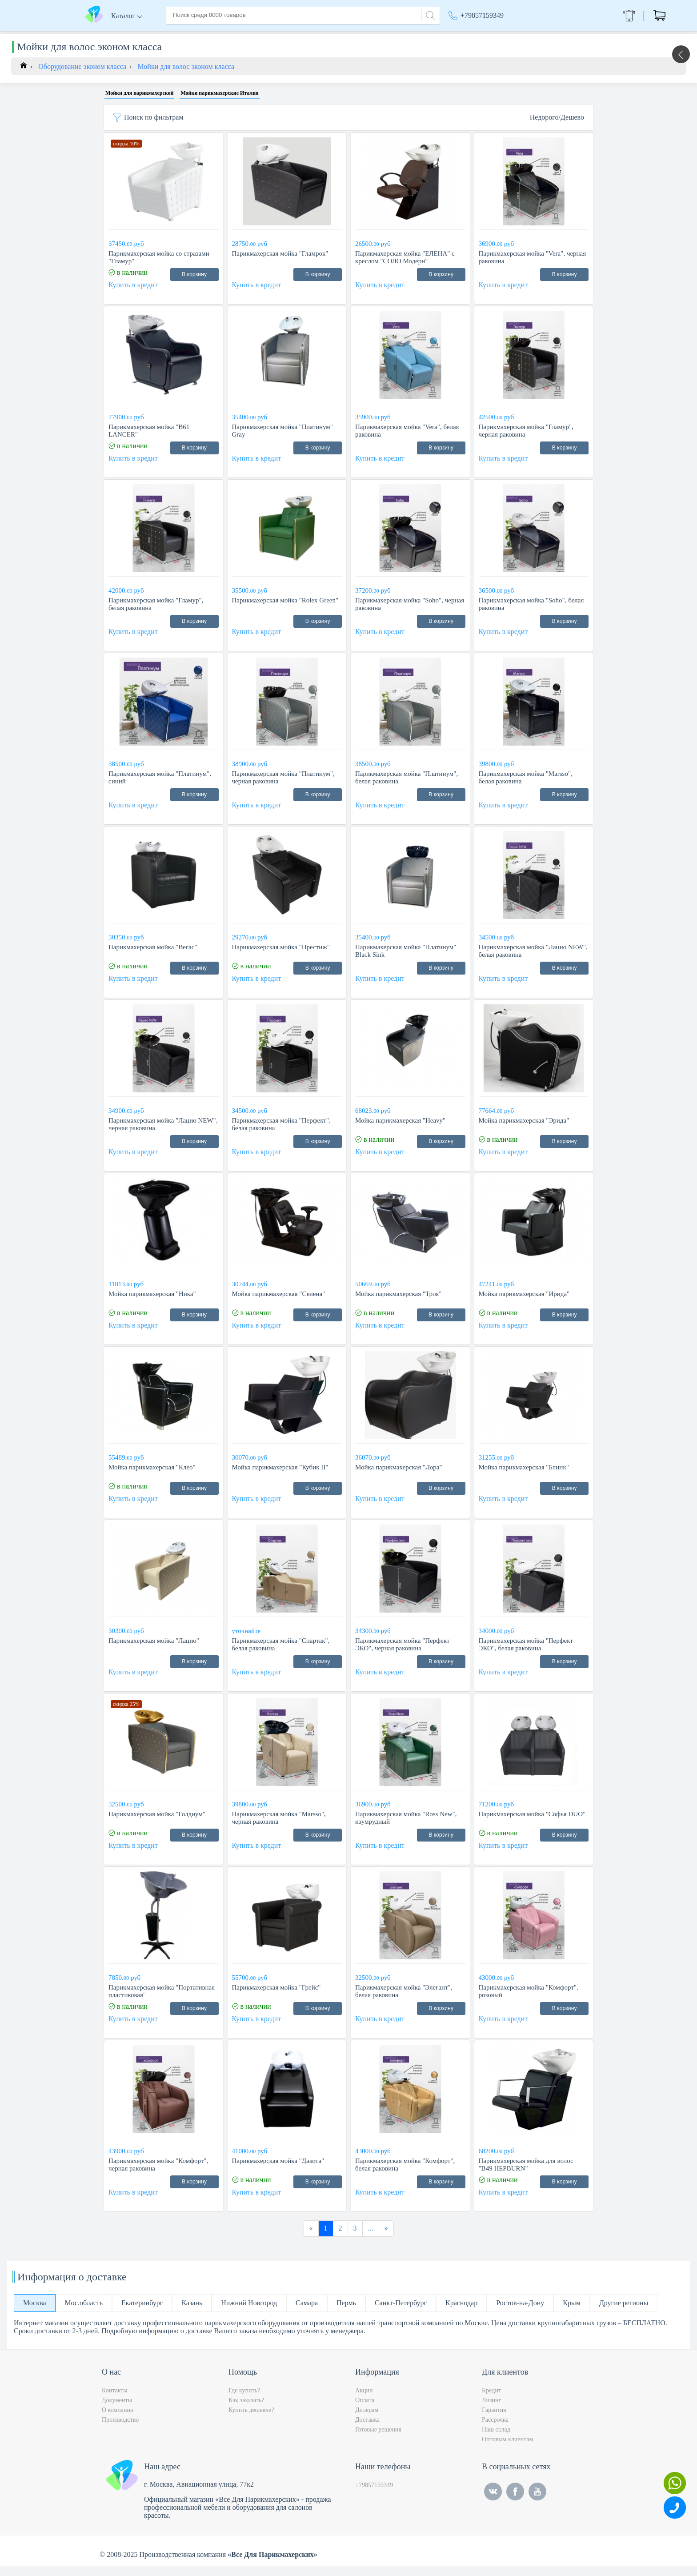 The height and width of the screenshot is (2576, 697). I want to click on Акции, so click(463, 36).